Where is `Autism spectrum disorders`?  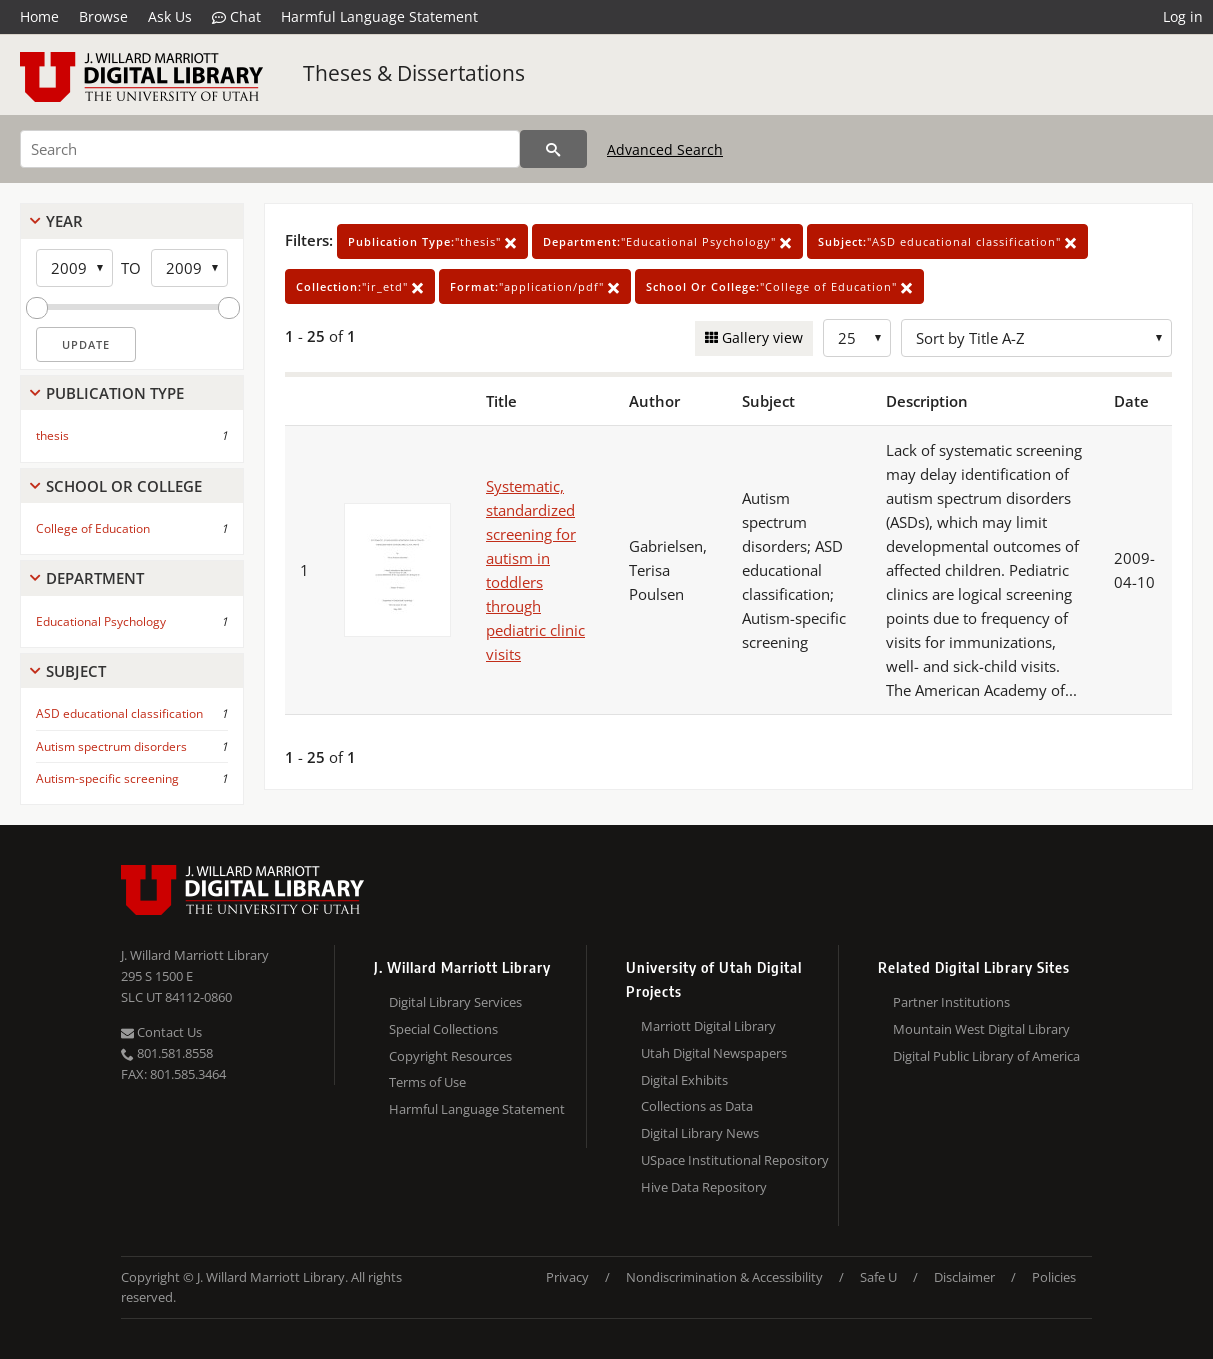
Autism spectrum disorders is located at coordinates (111, 746).